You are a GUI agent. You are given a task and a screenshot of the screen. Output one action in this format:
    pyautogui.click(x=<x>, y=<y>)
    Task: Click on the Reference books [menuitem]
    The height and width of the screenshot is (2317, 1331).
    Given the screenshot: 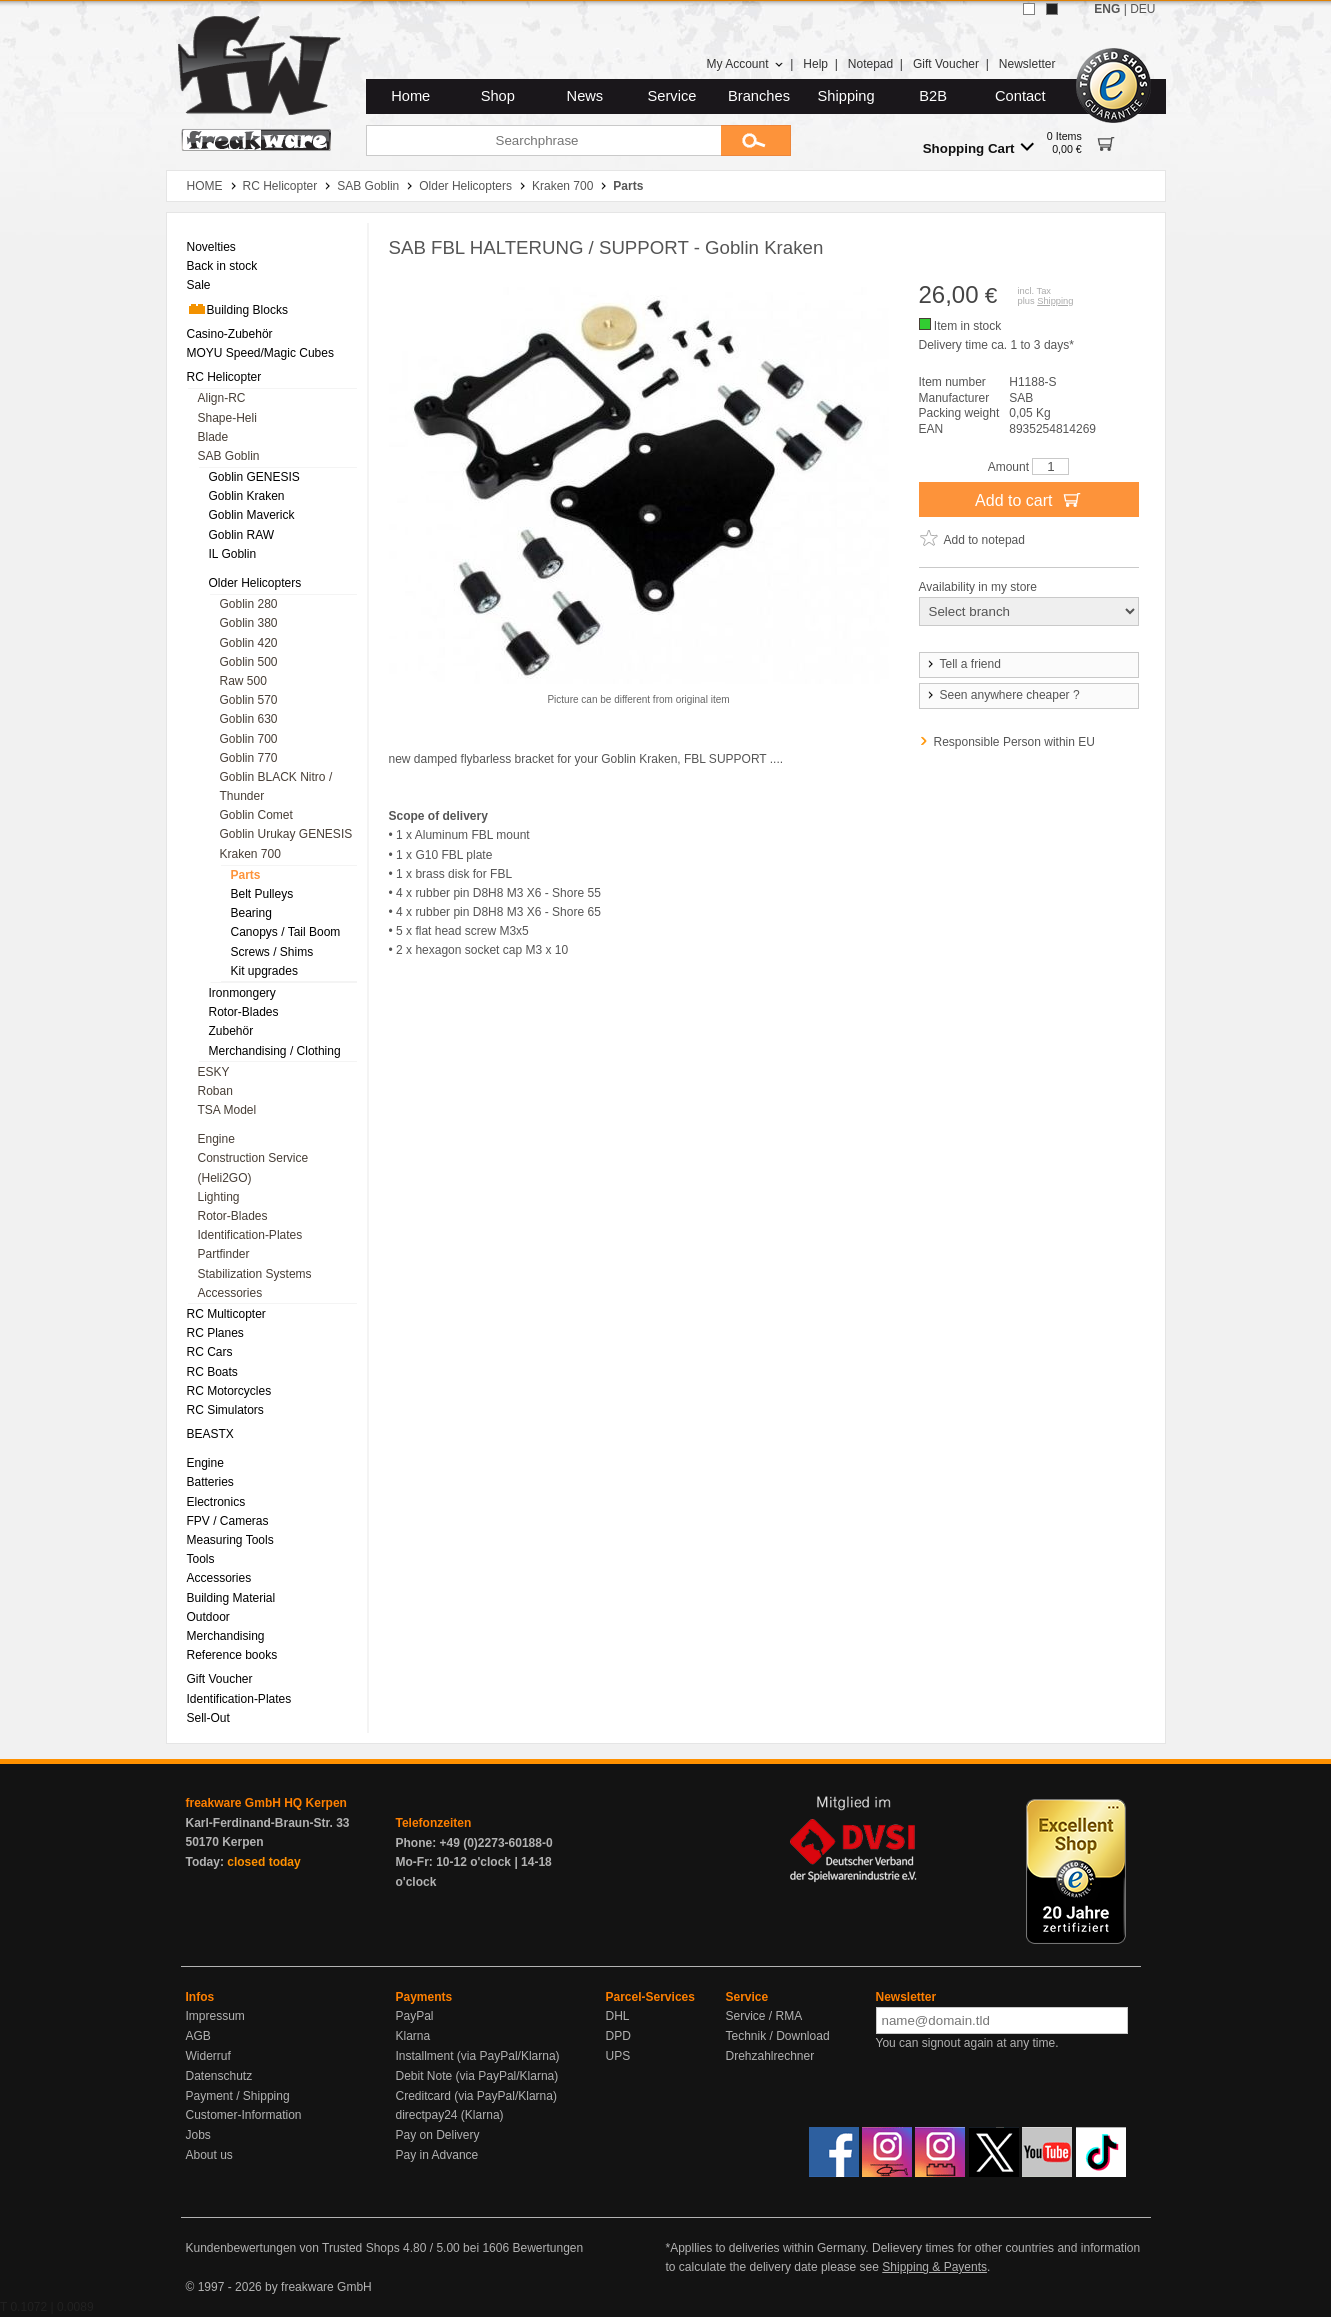 What is the action you would take?
    pyautogui.click(x=232, y=1655)
    